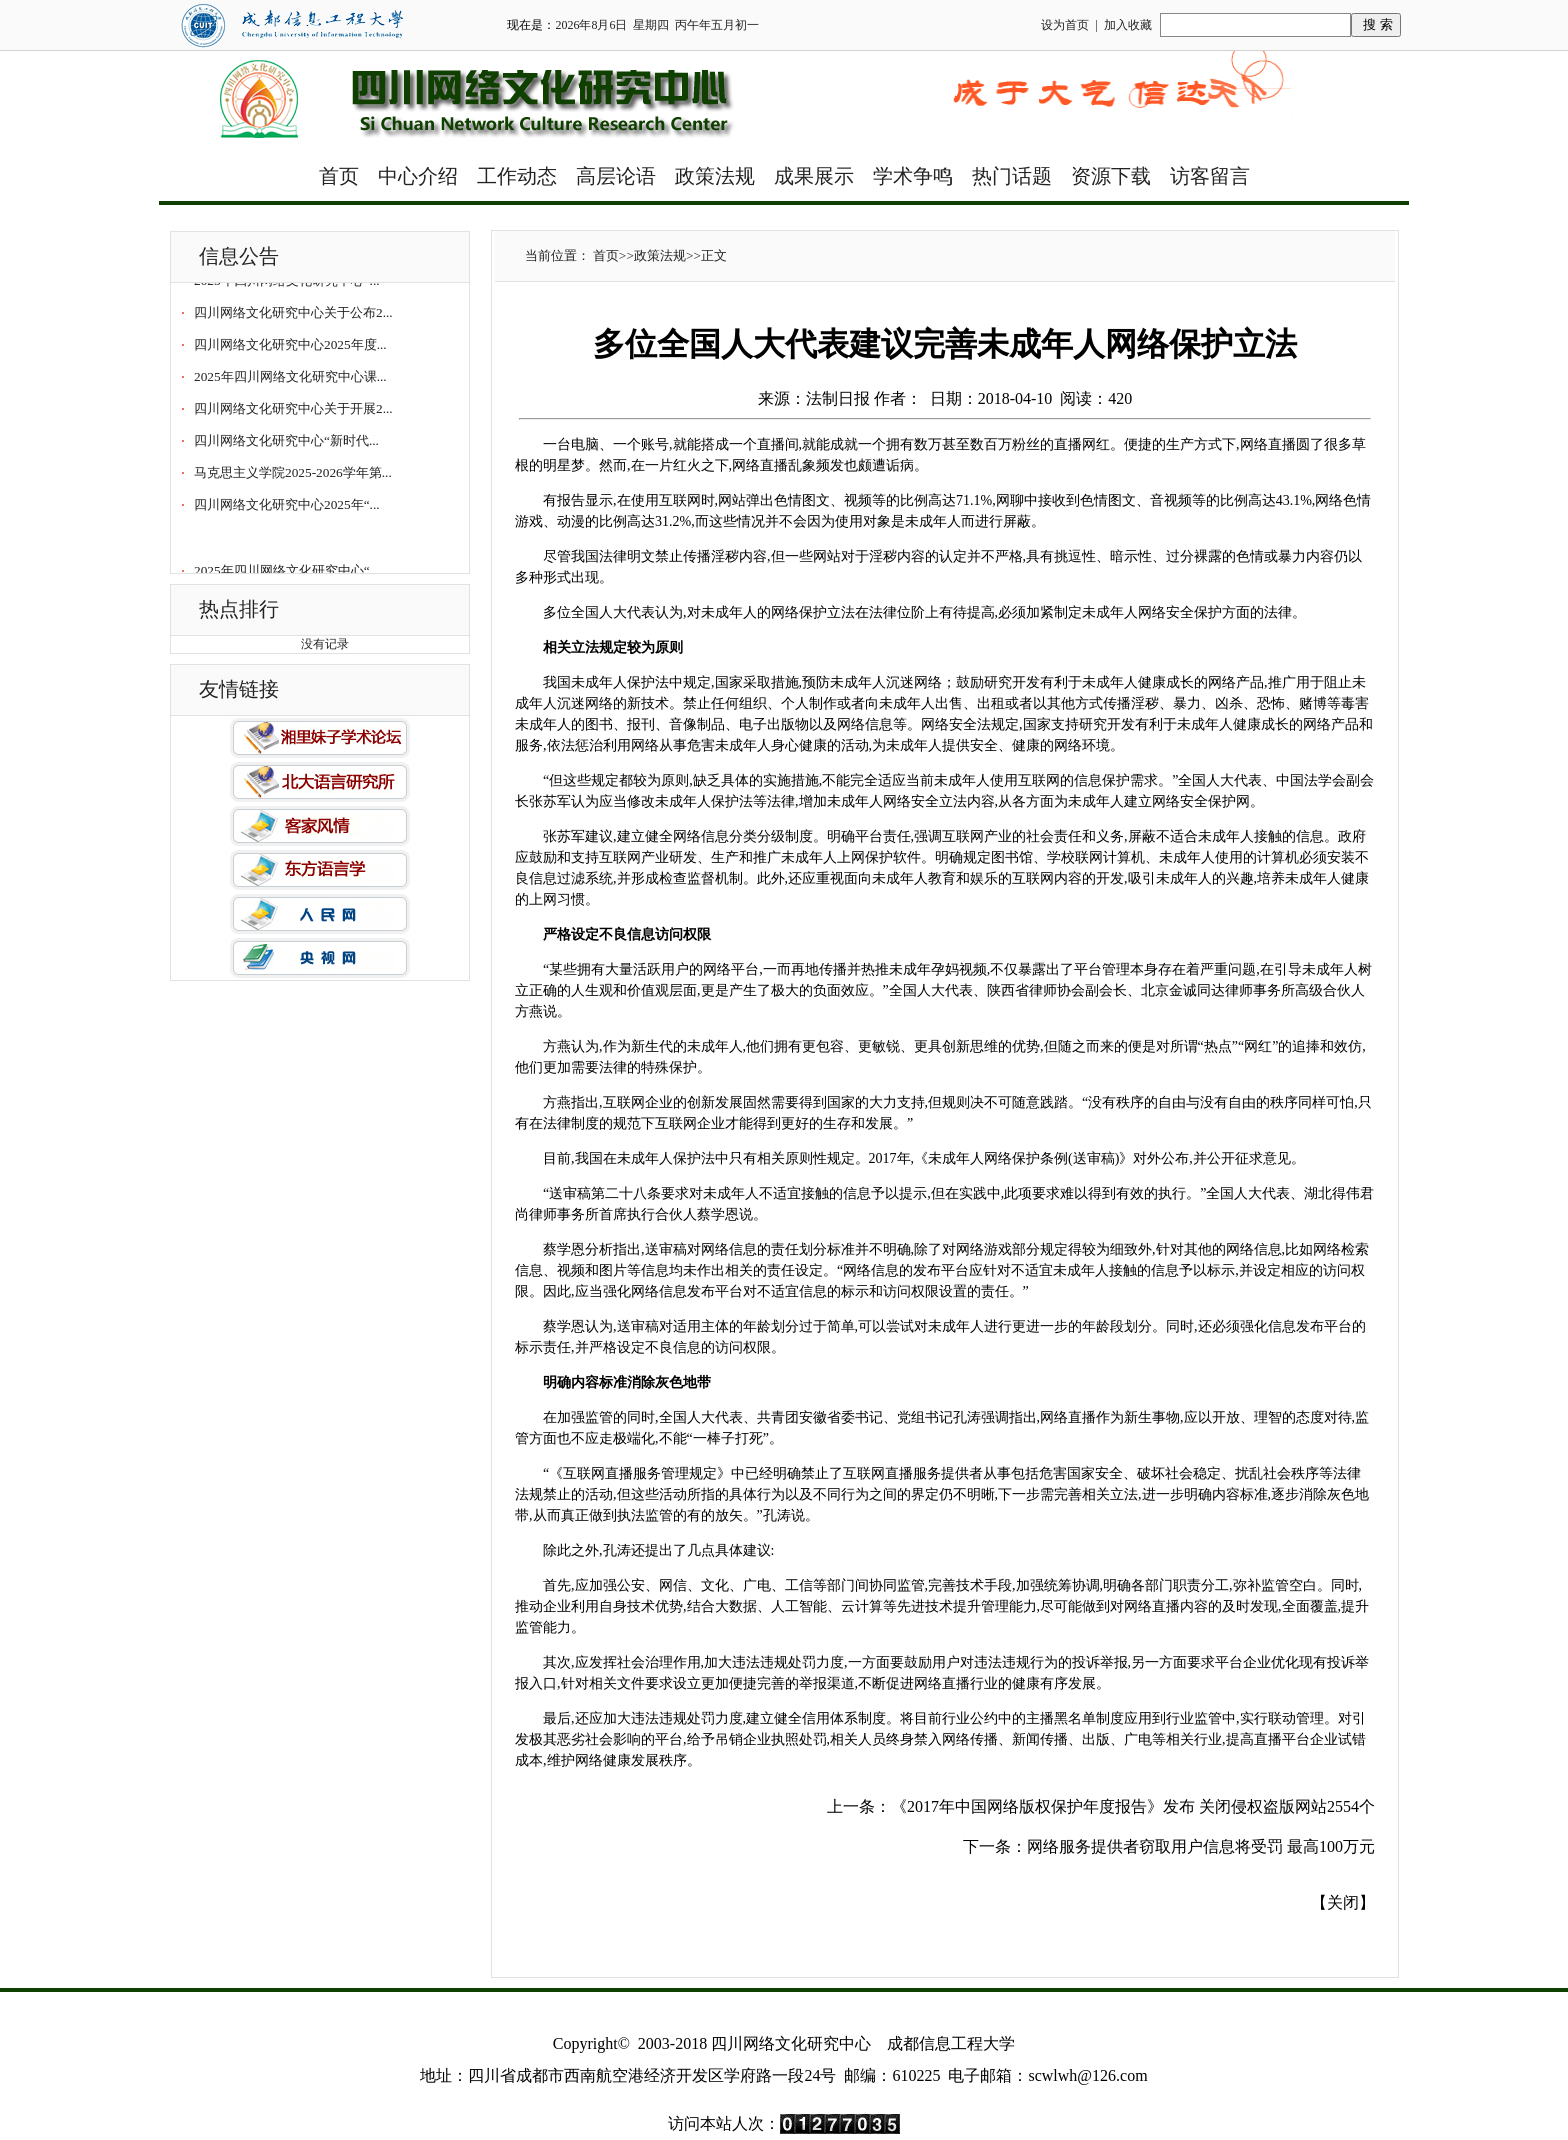  What do you see at coordinates (1133, 1806) in the screenshot?
I see `《2017年中国网络版权保护年度报告》发布 关闭侵权盗版网站2554个` at bounding box center [1133, 1806].